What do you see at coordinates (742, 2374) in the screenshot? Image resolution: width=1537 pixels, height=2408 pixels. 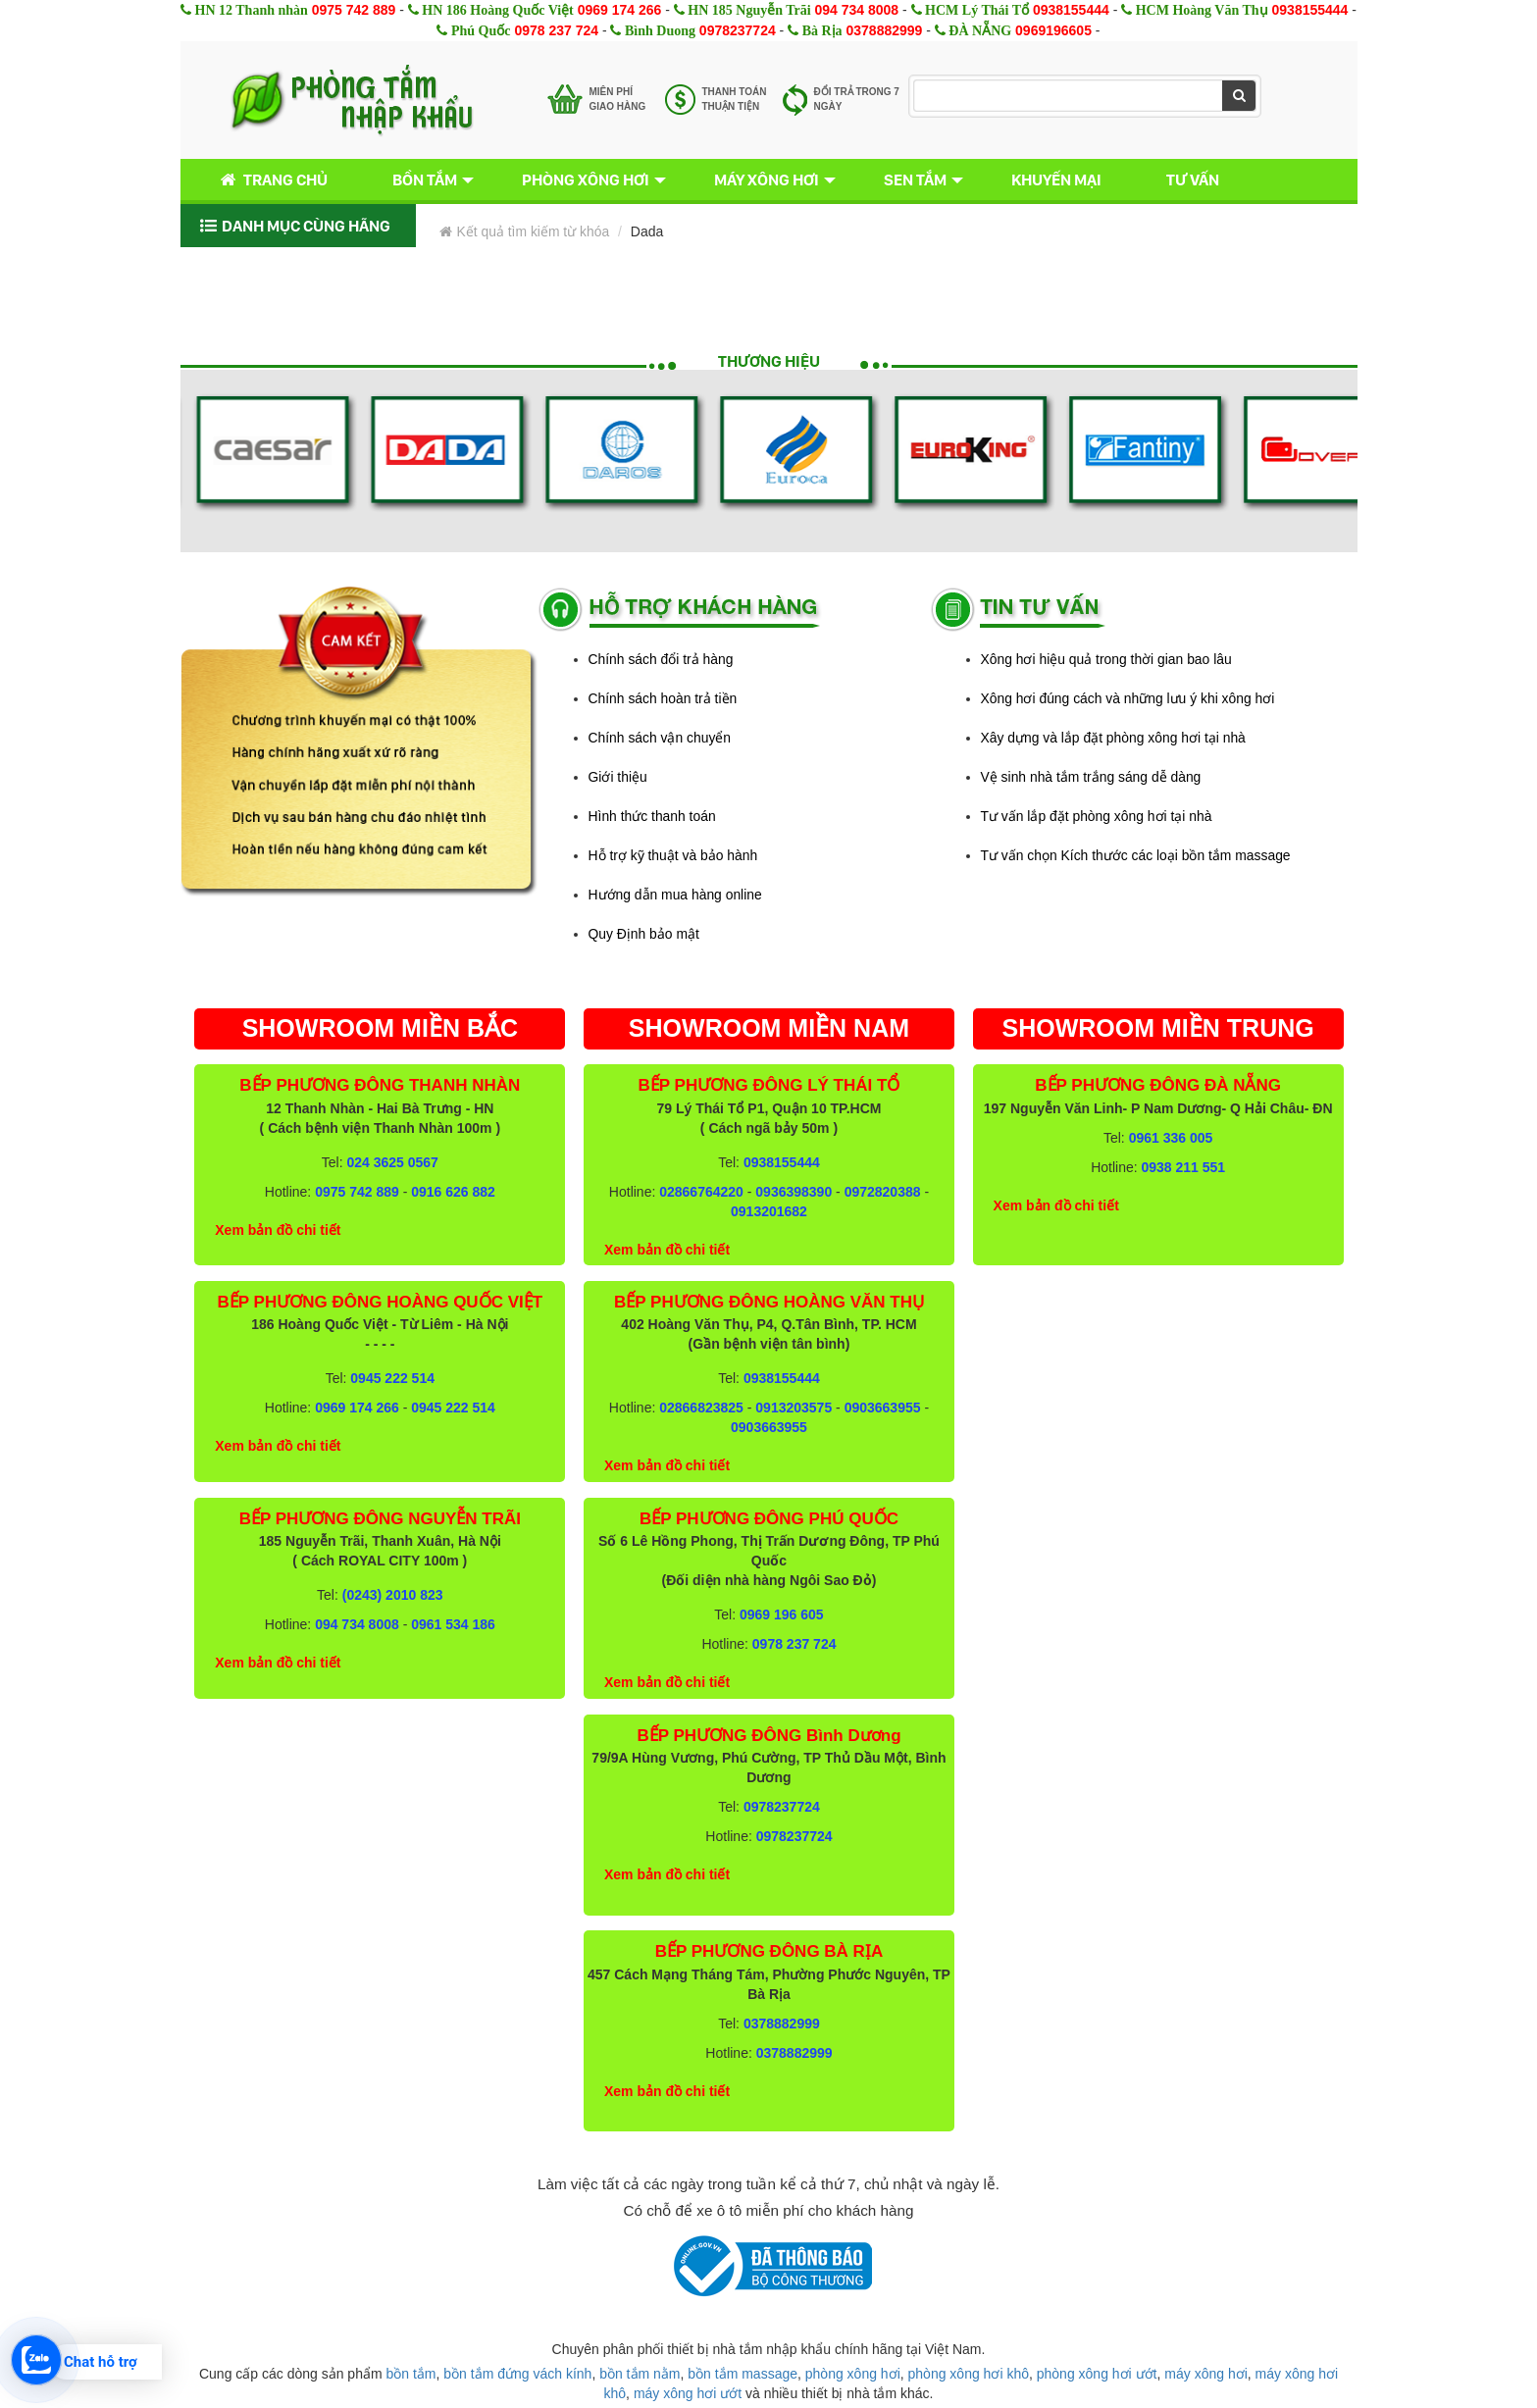 I see `bồn tắm massage` at bounding box center [742, 2374].